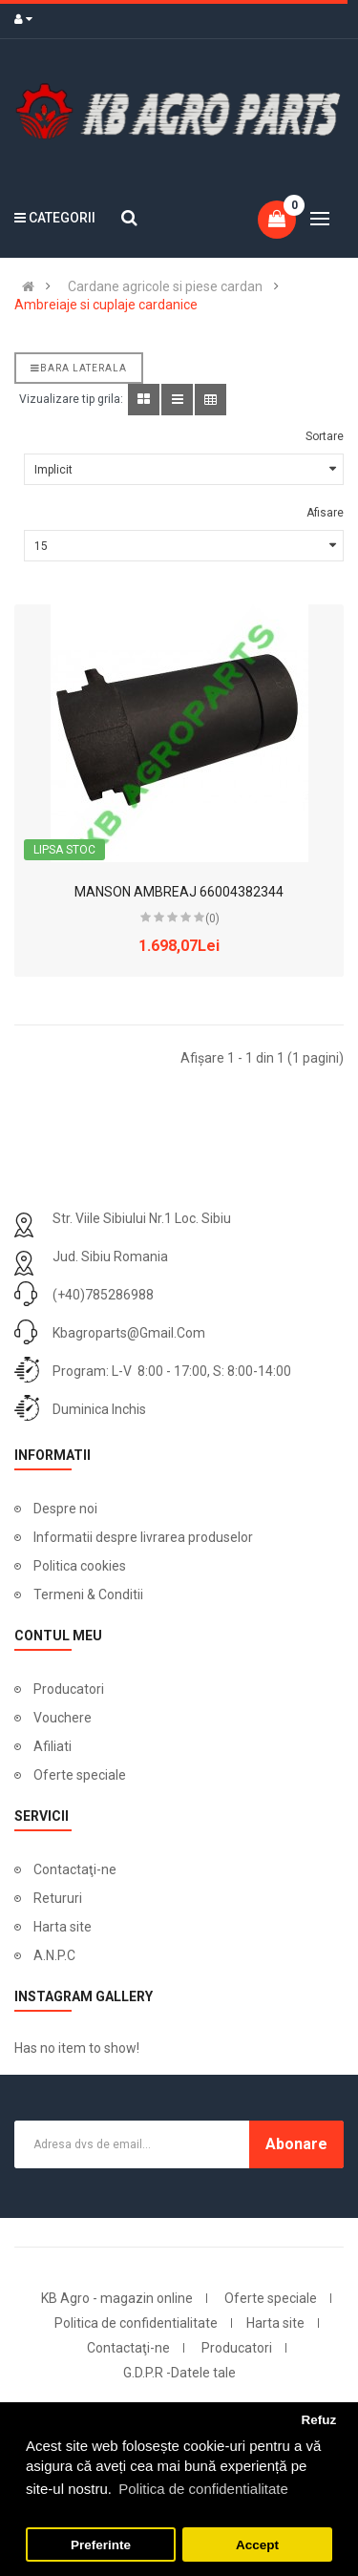 Image resolution: width=358 pixels, height=2576 pixels. What do you see at coordinates (79, 1565) in the screenshot?
I see `Politica cookies` at bounding box center [79, 1565].